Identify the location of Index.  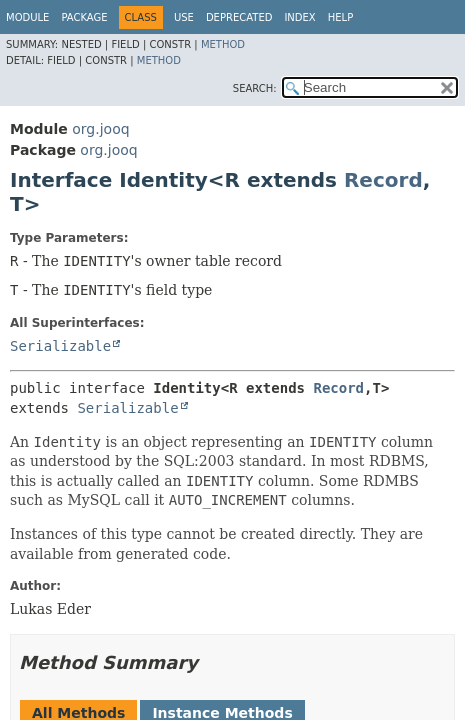
(299, 17).